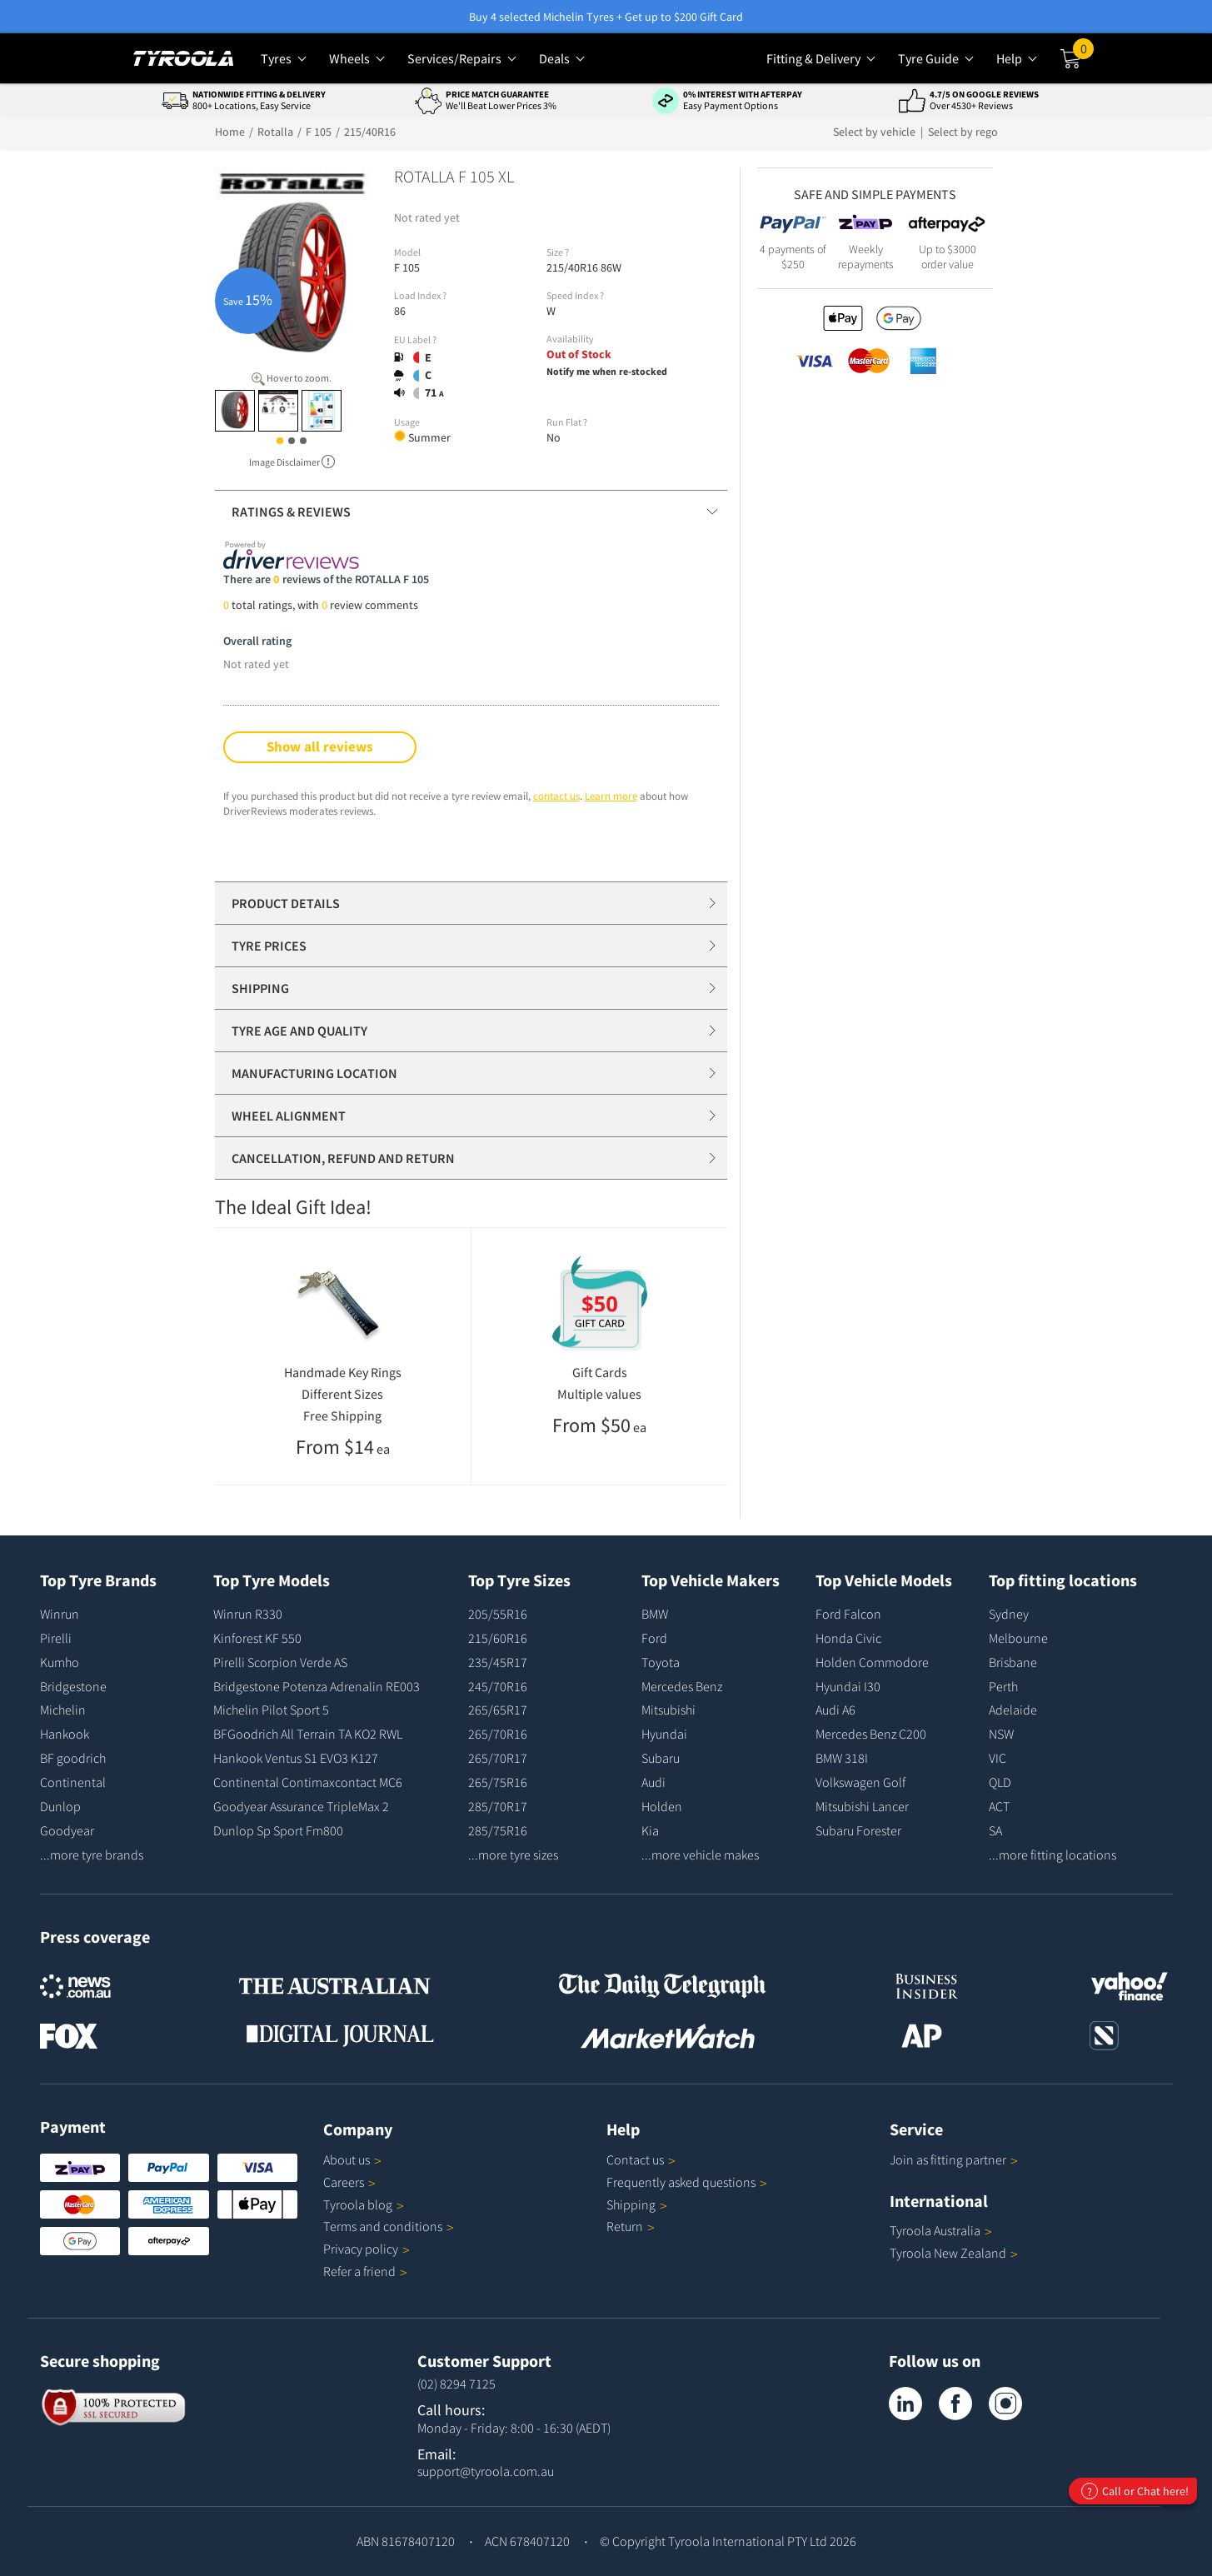 The height and width of the screenshot is (2576, 1212). What do you see at coordinates (997, 1758) in the screenshot?
I see `VIC` at bounding box center [997, 1758].